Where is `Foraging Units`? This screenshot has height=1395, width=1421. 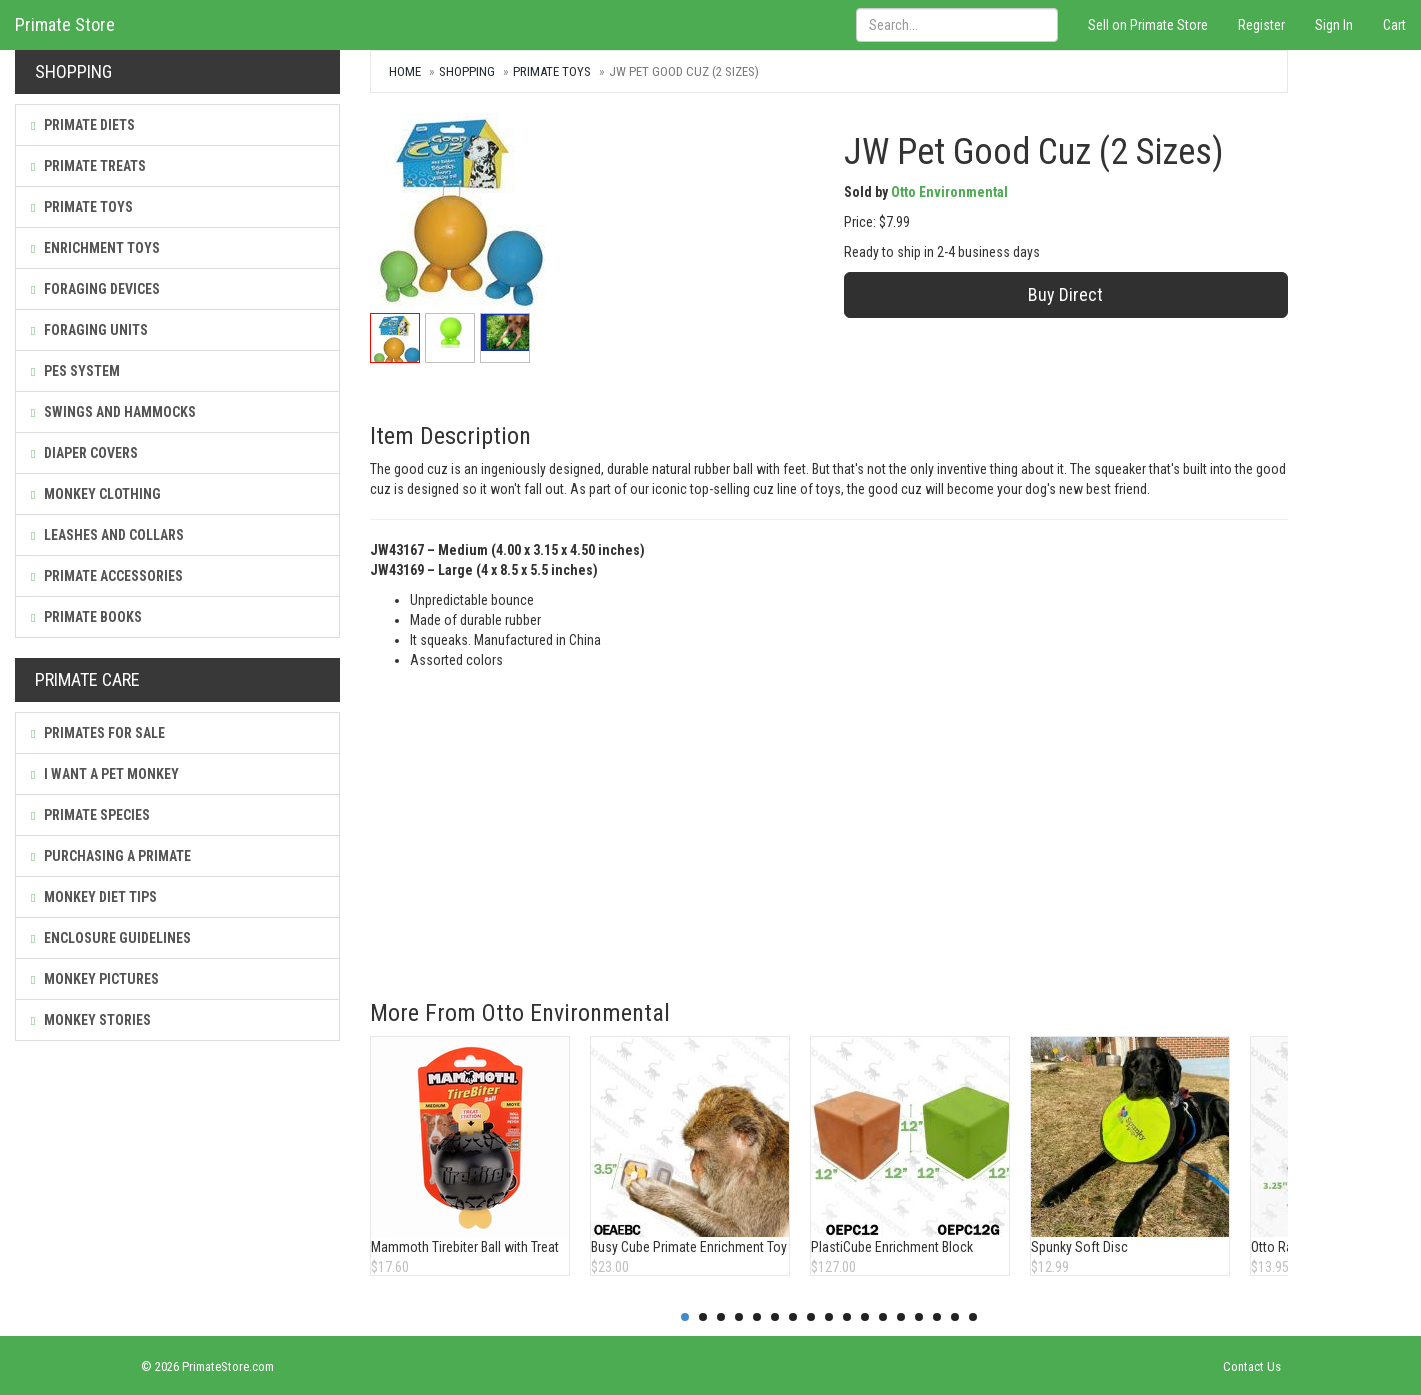
Foraging Units is located at coordinates (89, 330).